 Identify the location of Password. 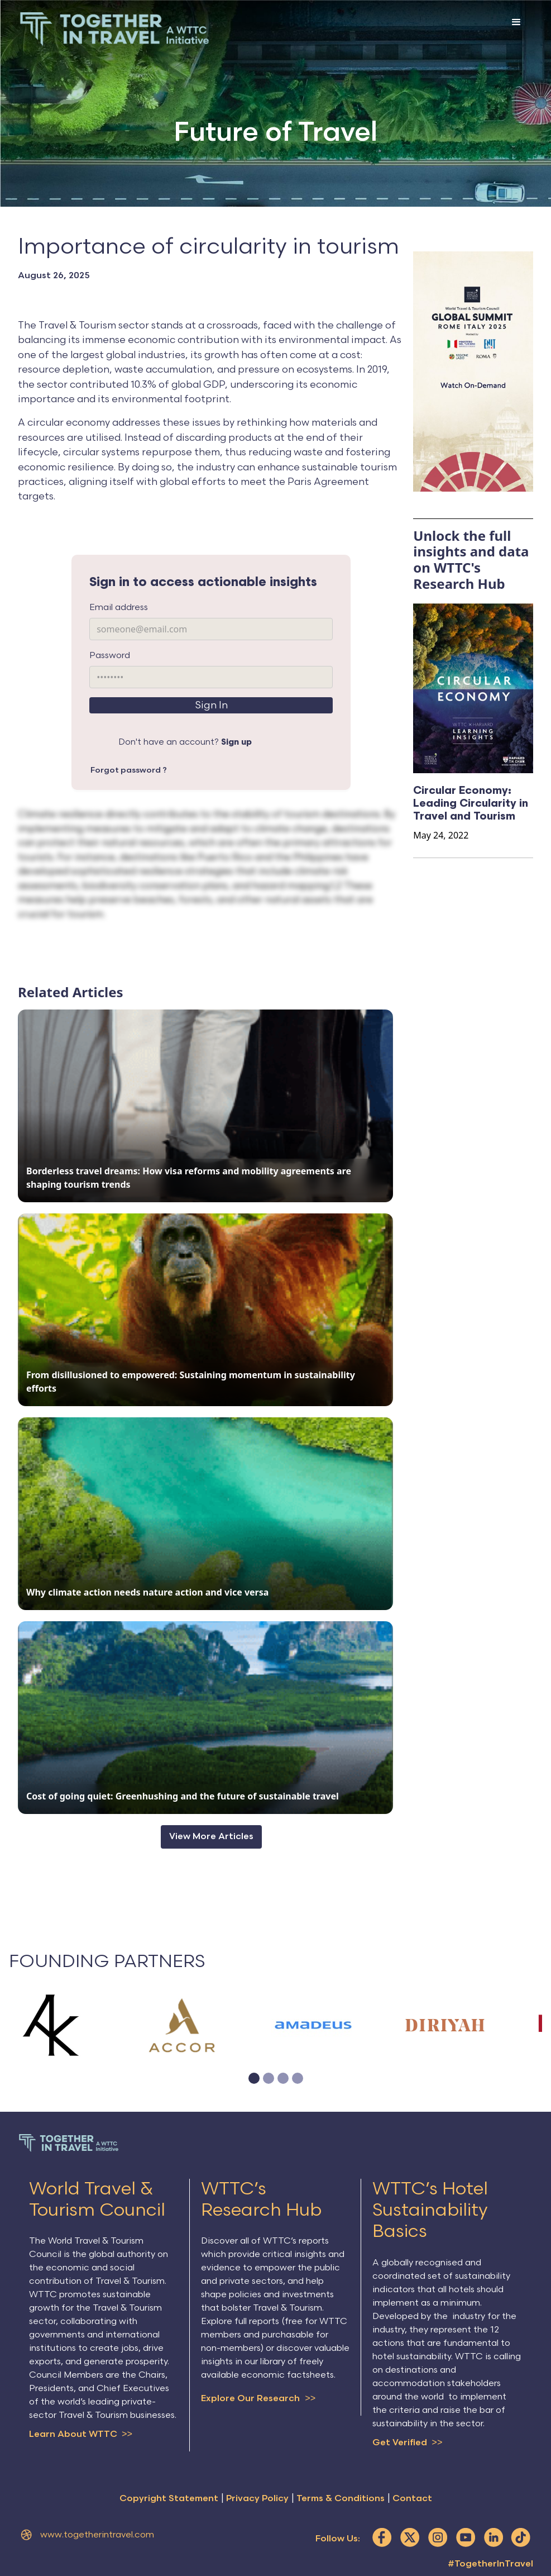
(109, 655).